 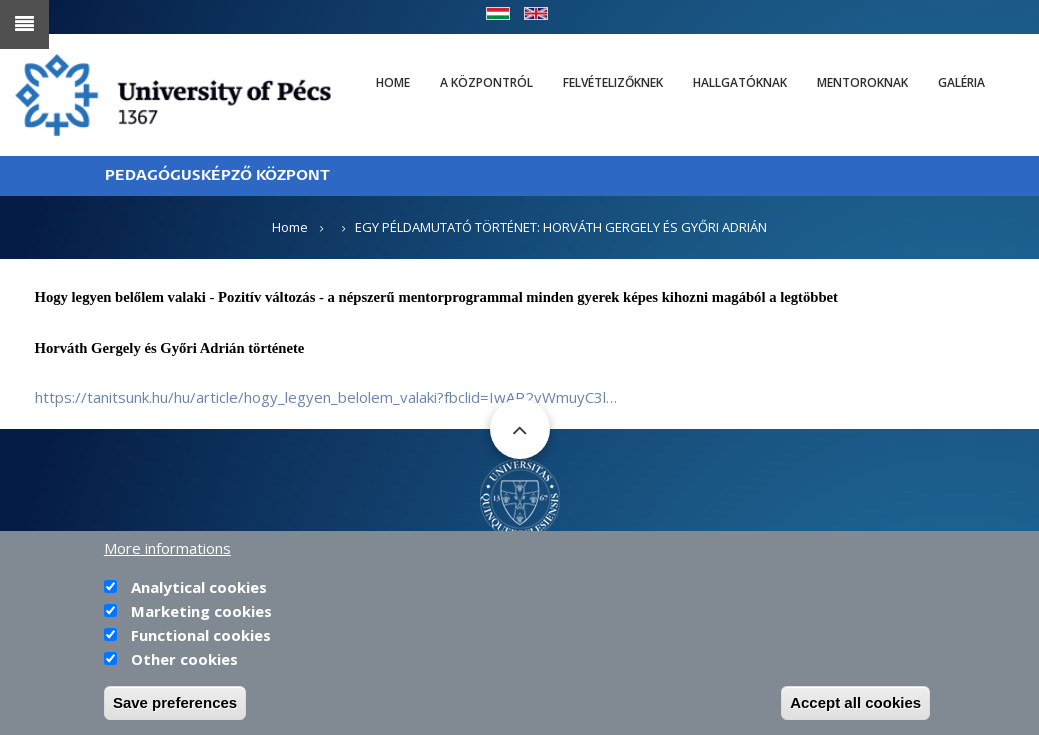 I want to click on PEDAGÓGUSKÉPZŐ KÖZPONT, so click(x=217, y=175).